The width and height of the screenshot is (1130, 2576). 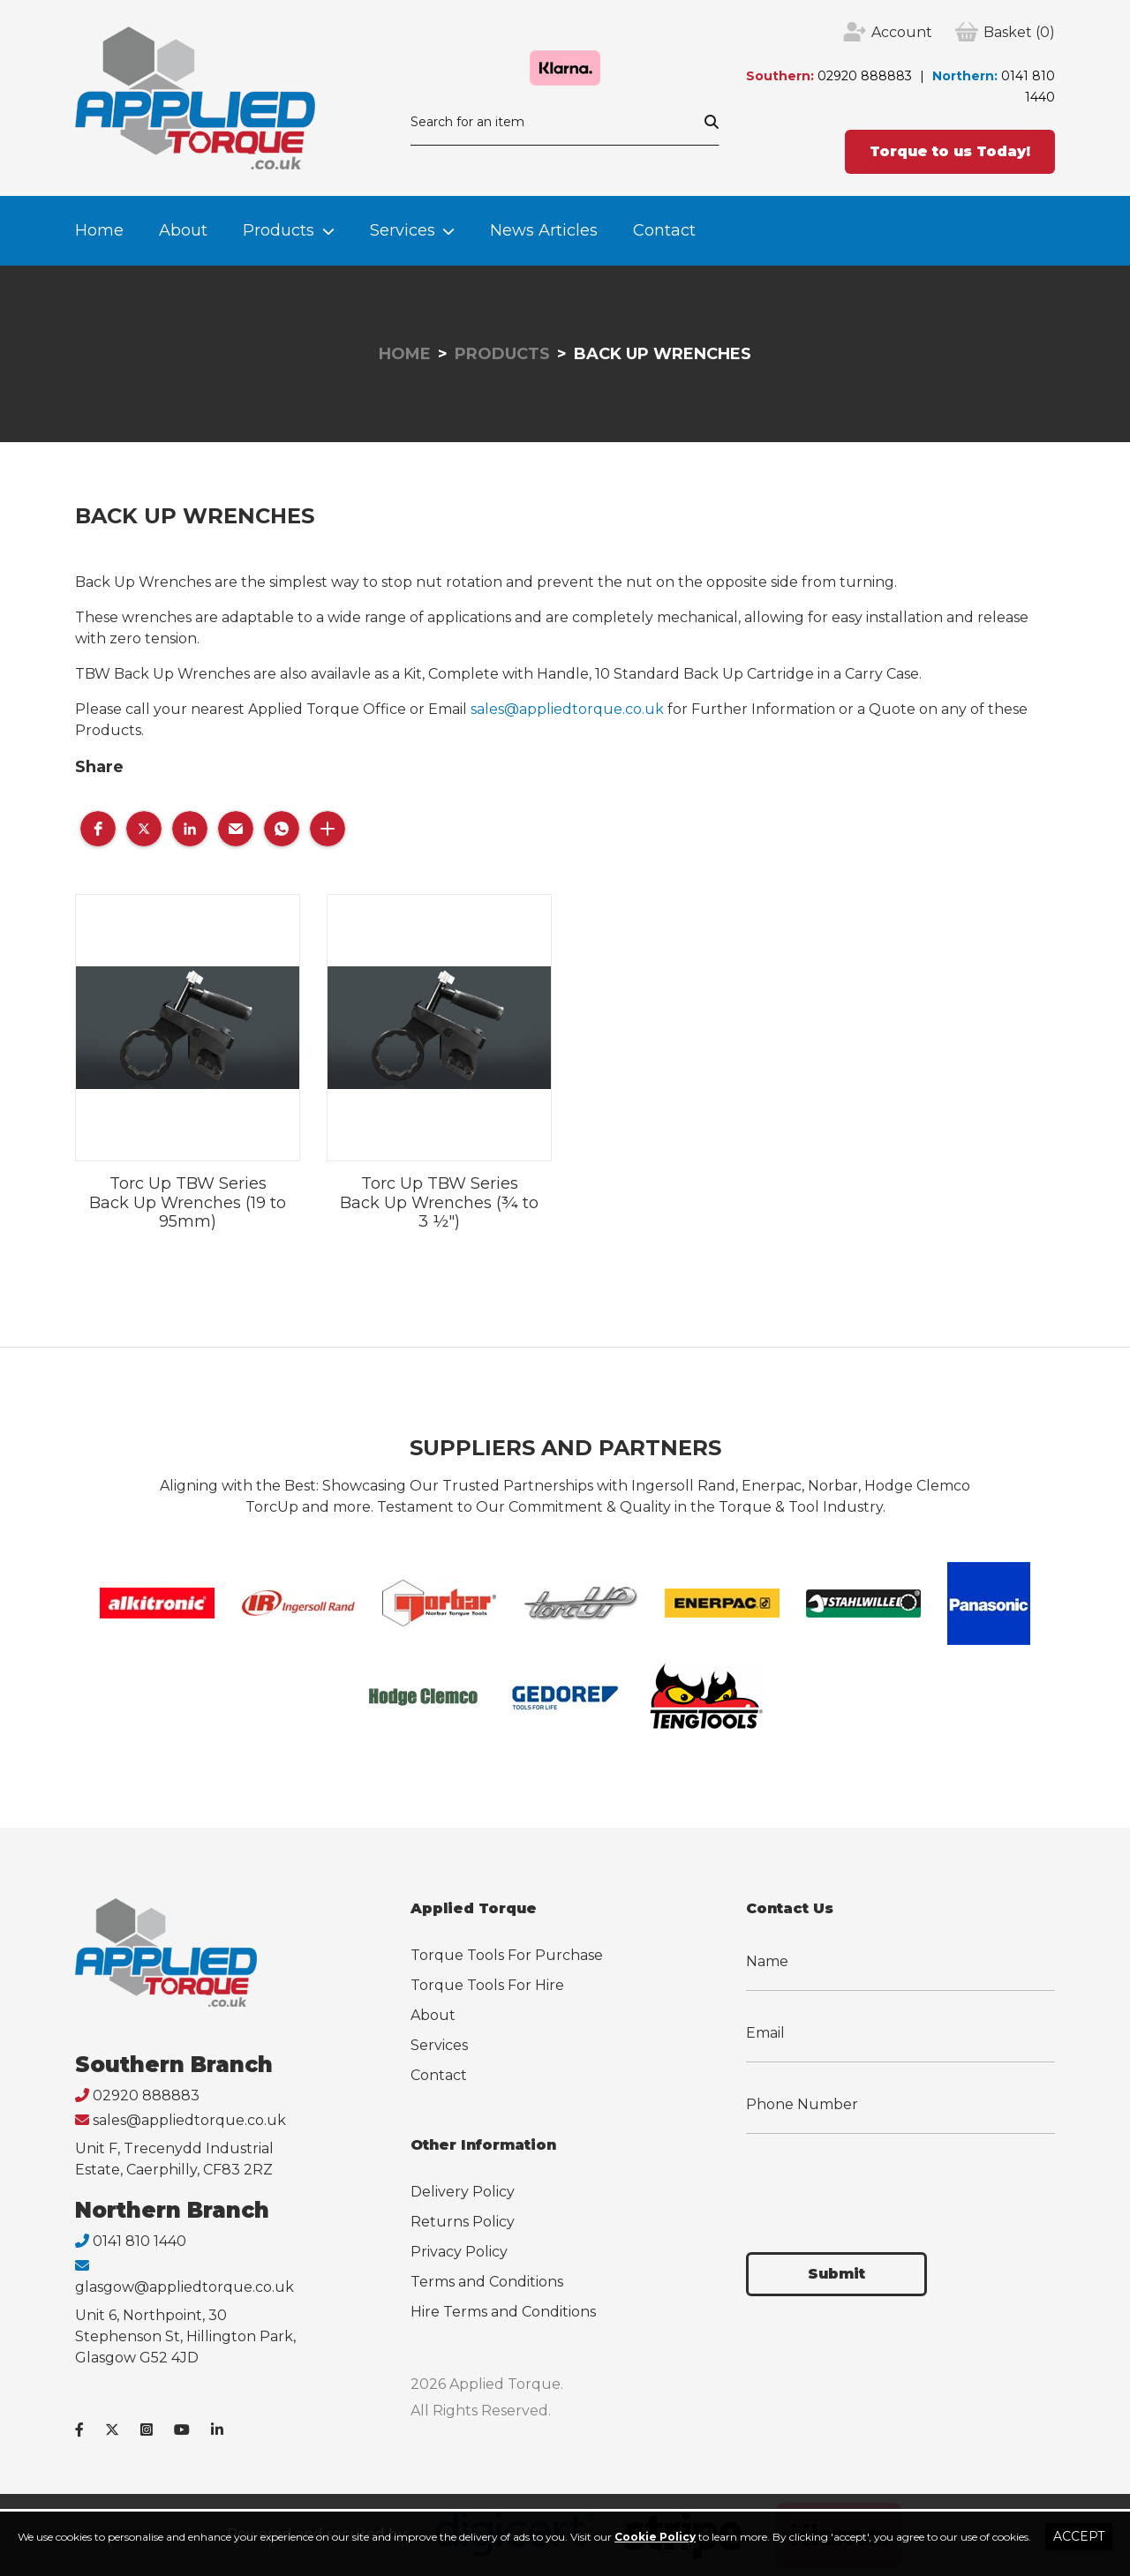 I want to click on 02920 888883, so click(x=864, y=76).